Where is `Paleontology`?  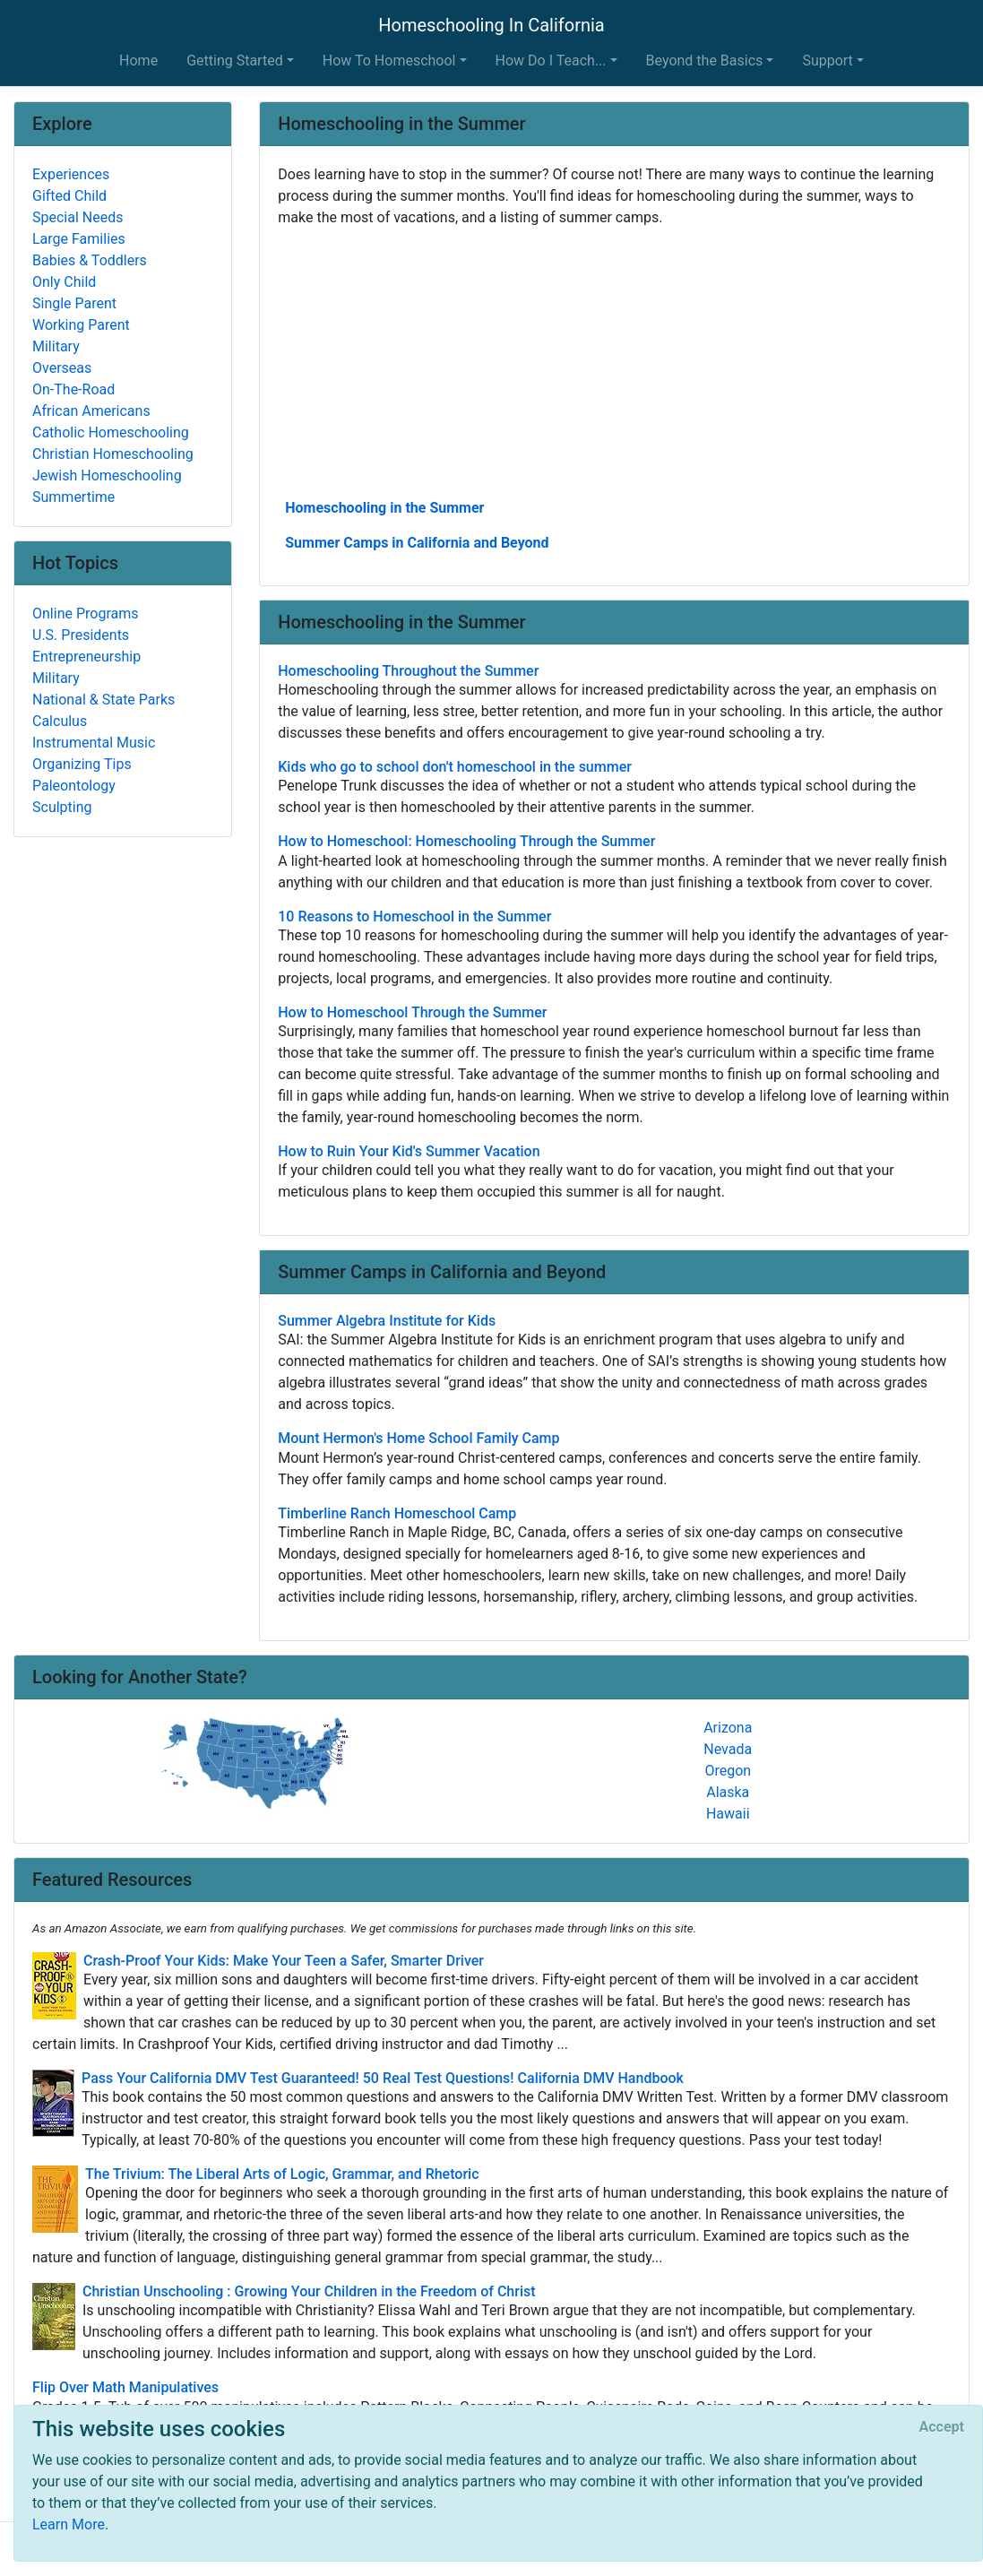 Paleontology is located at coordinates (74, 785).